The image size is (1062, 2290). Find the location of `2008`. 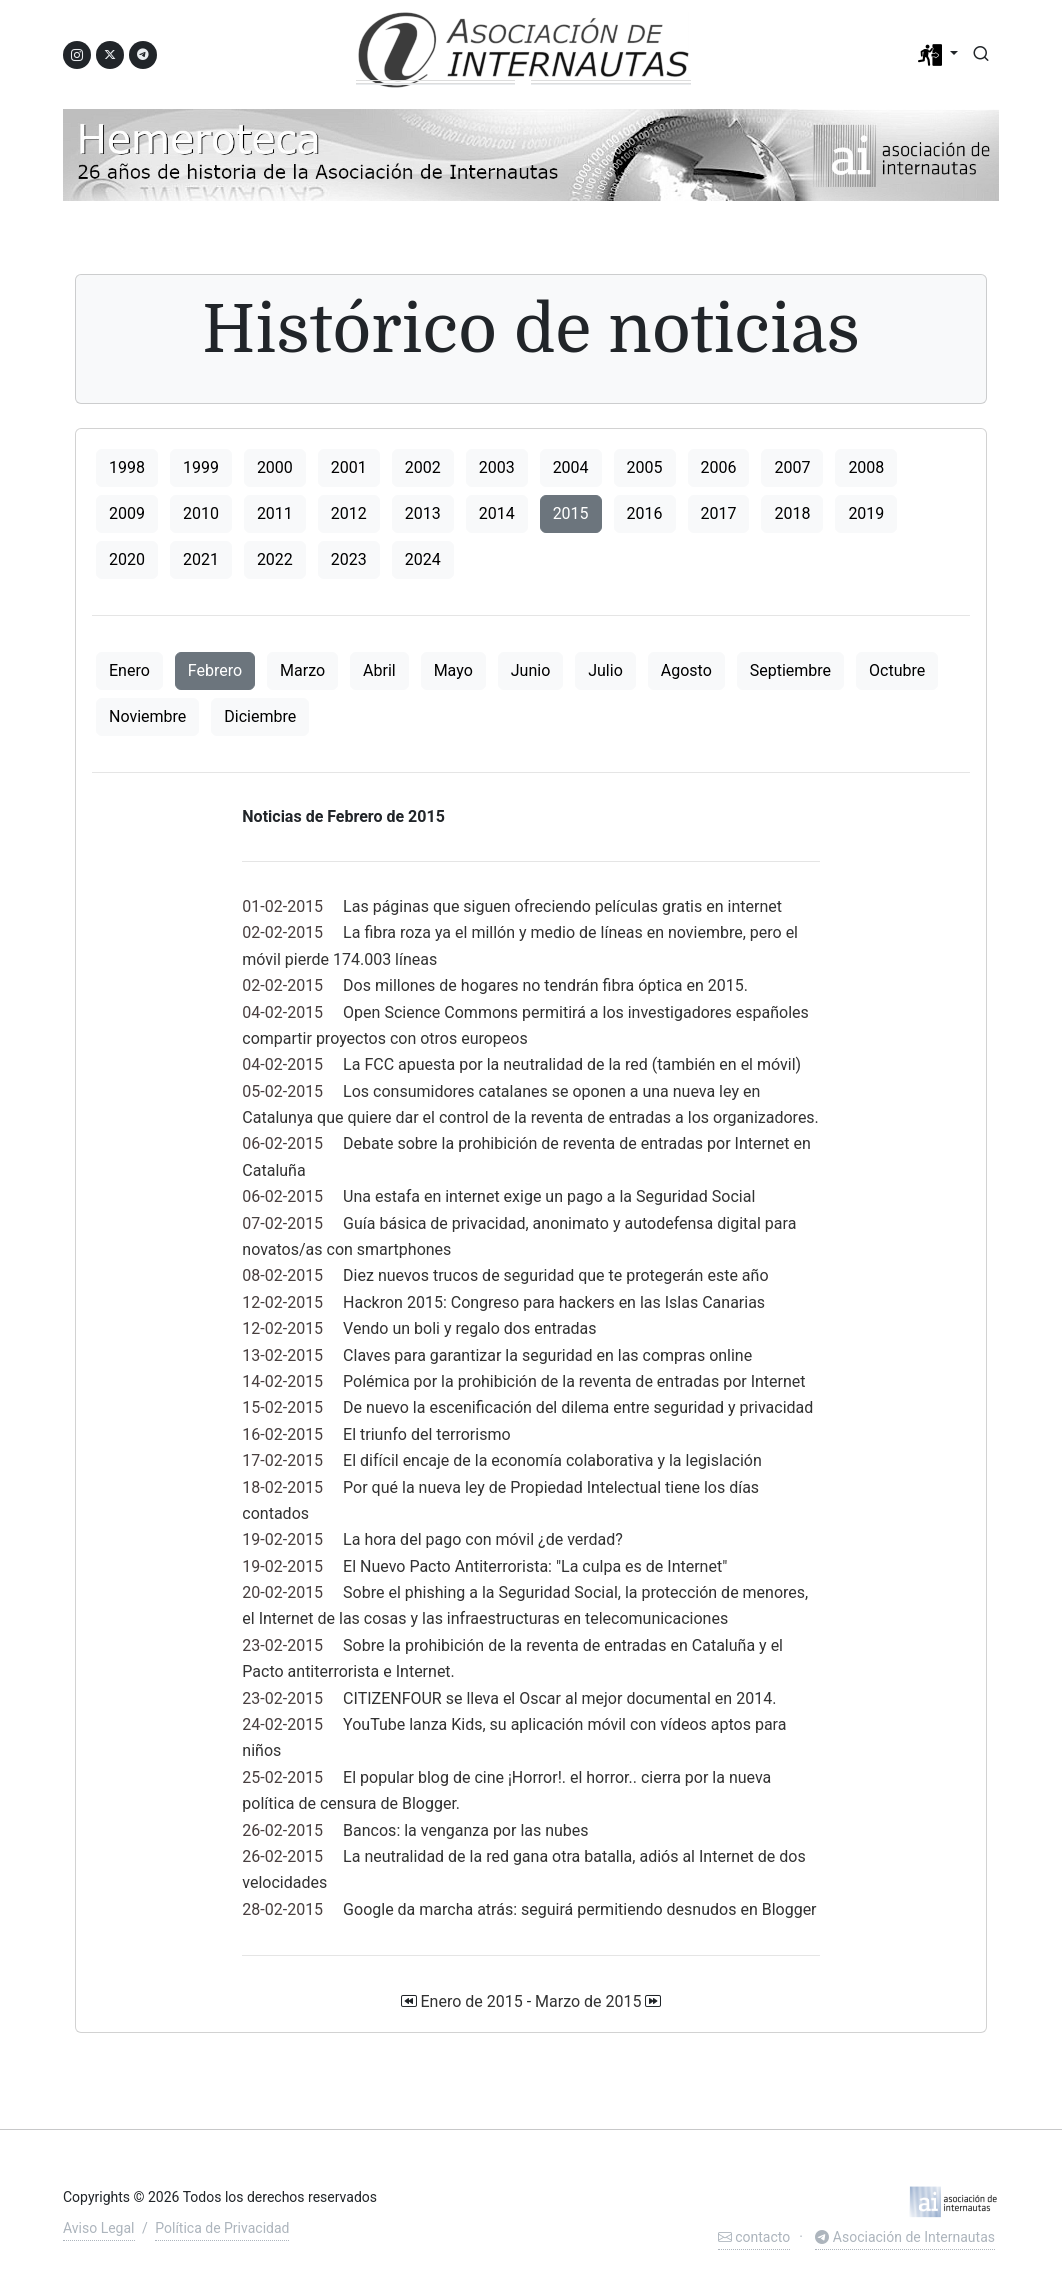

2008 is located at coordinates (866, 467).